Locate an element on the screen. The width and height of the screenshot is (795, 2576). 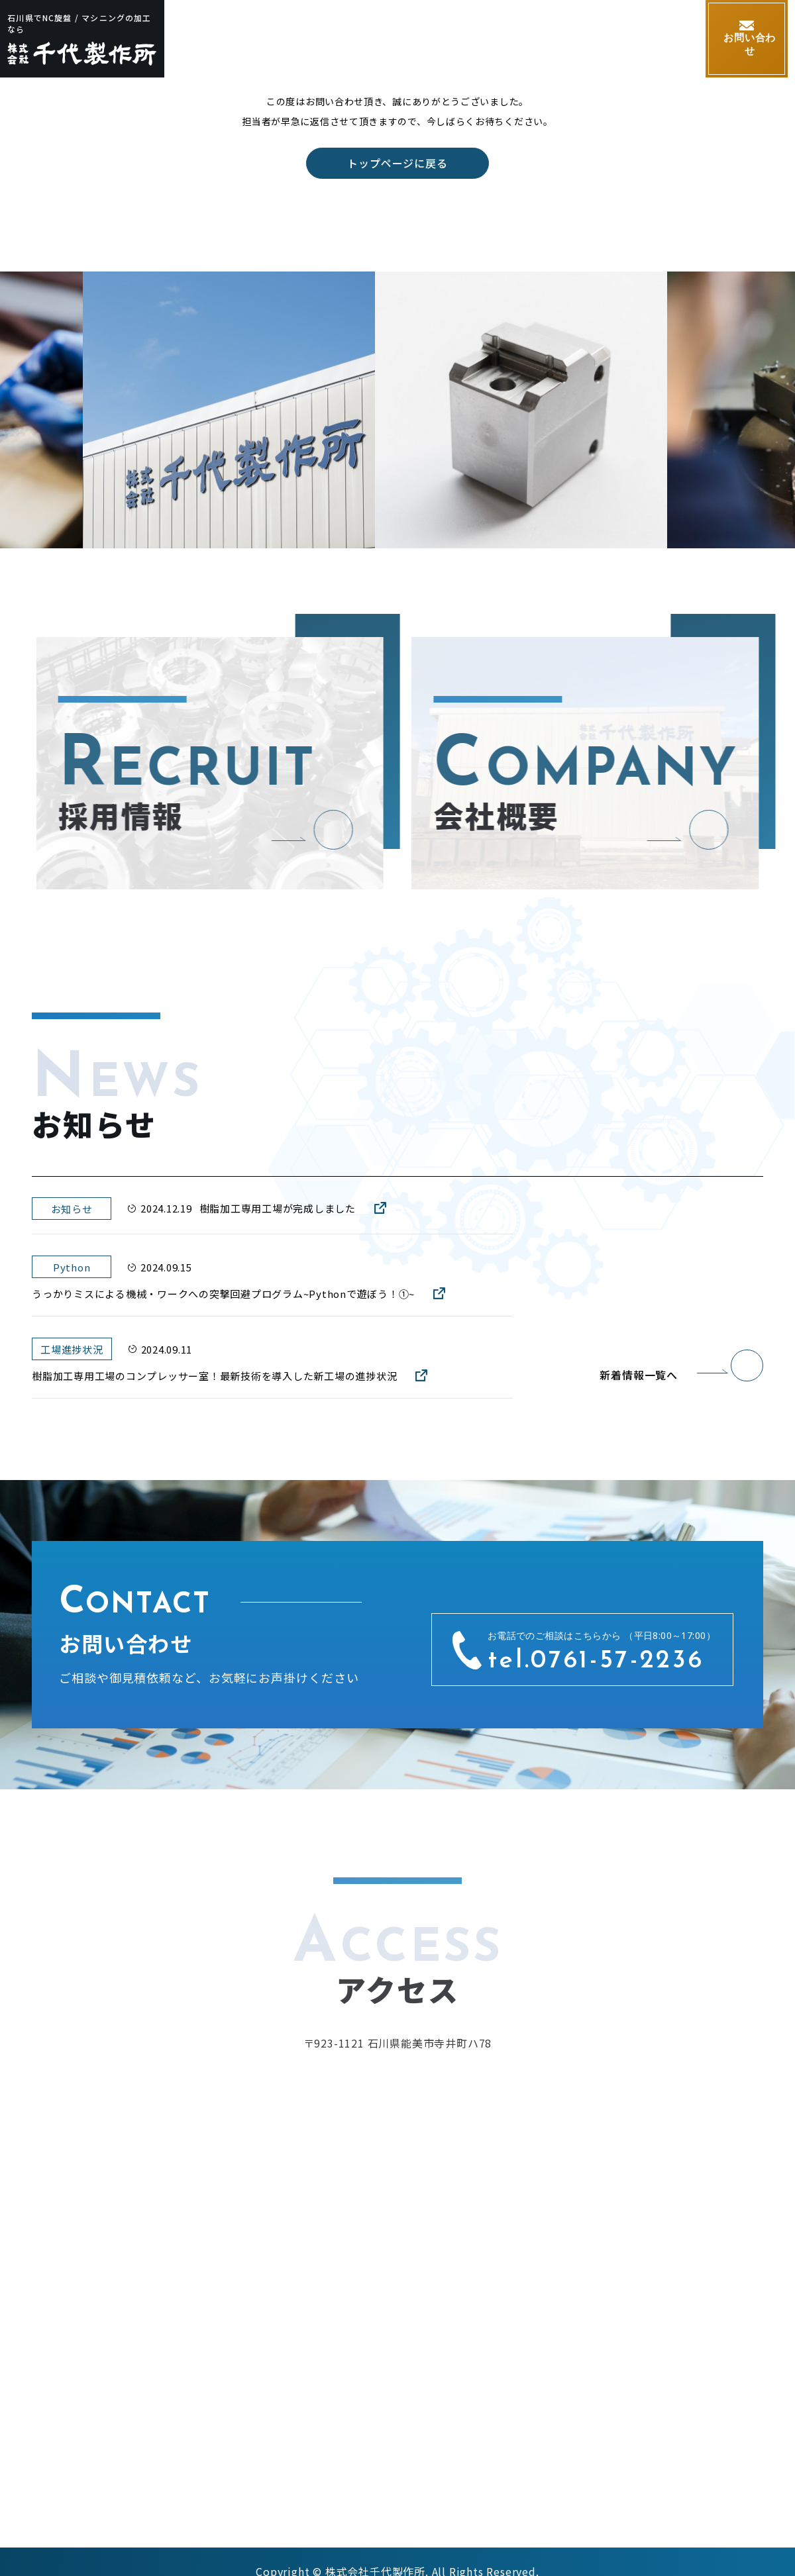
お知らせ is located at coordinates (657, 39).